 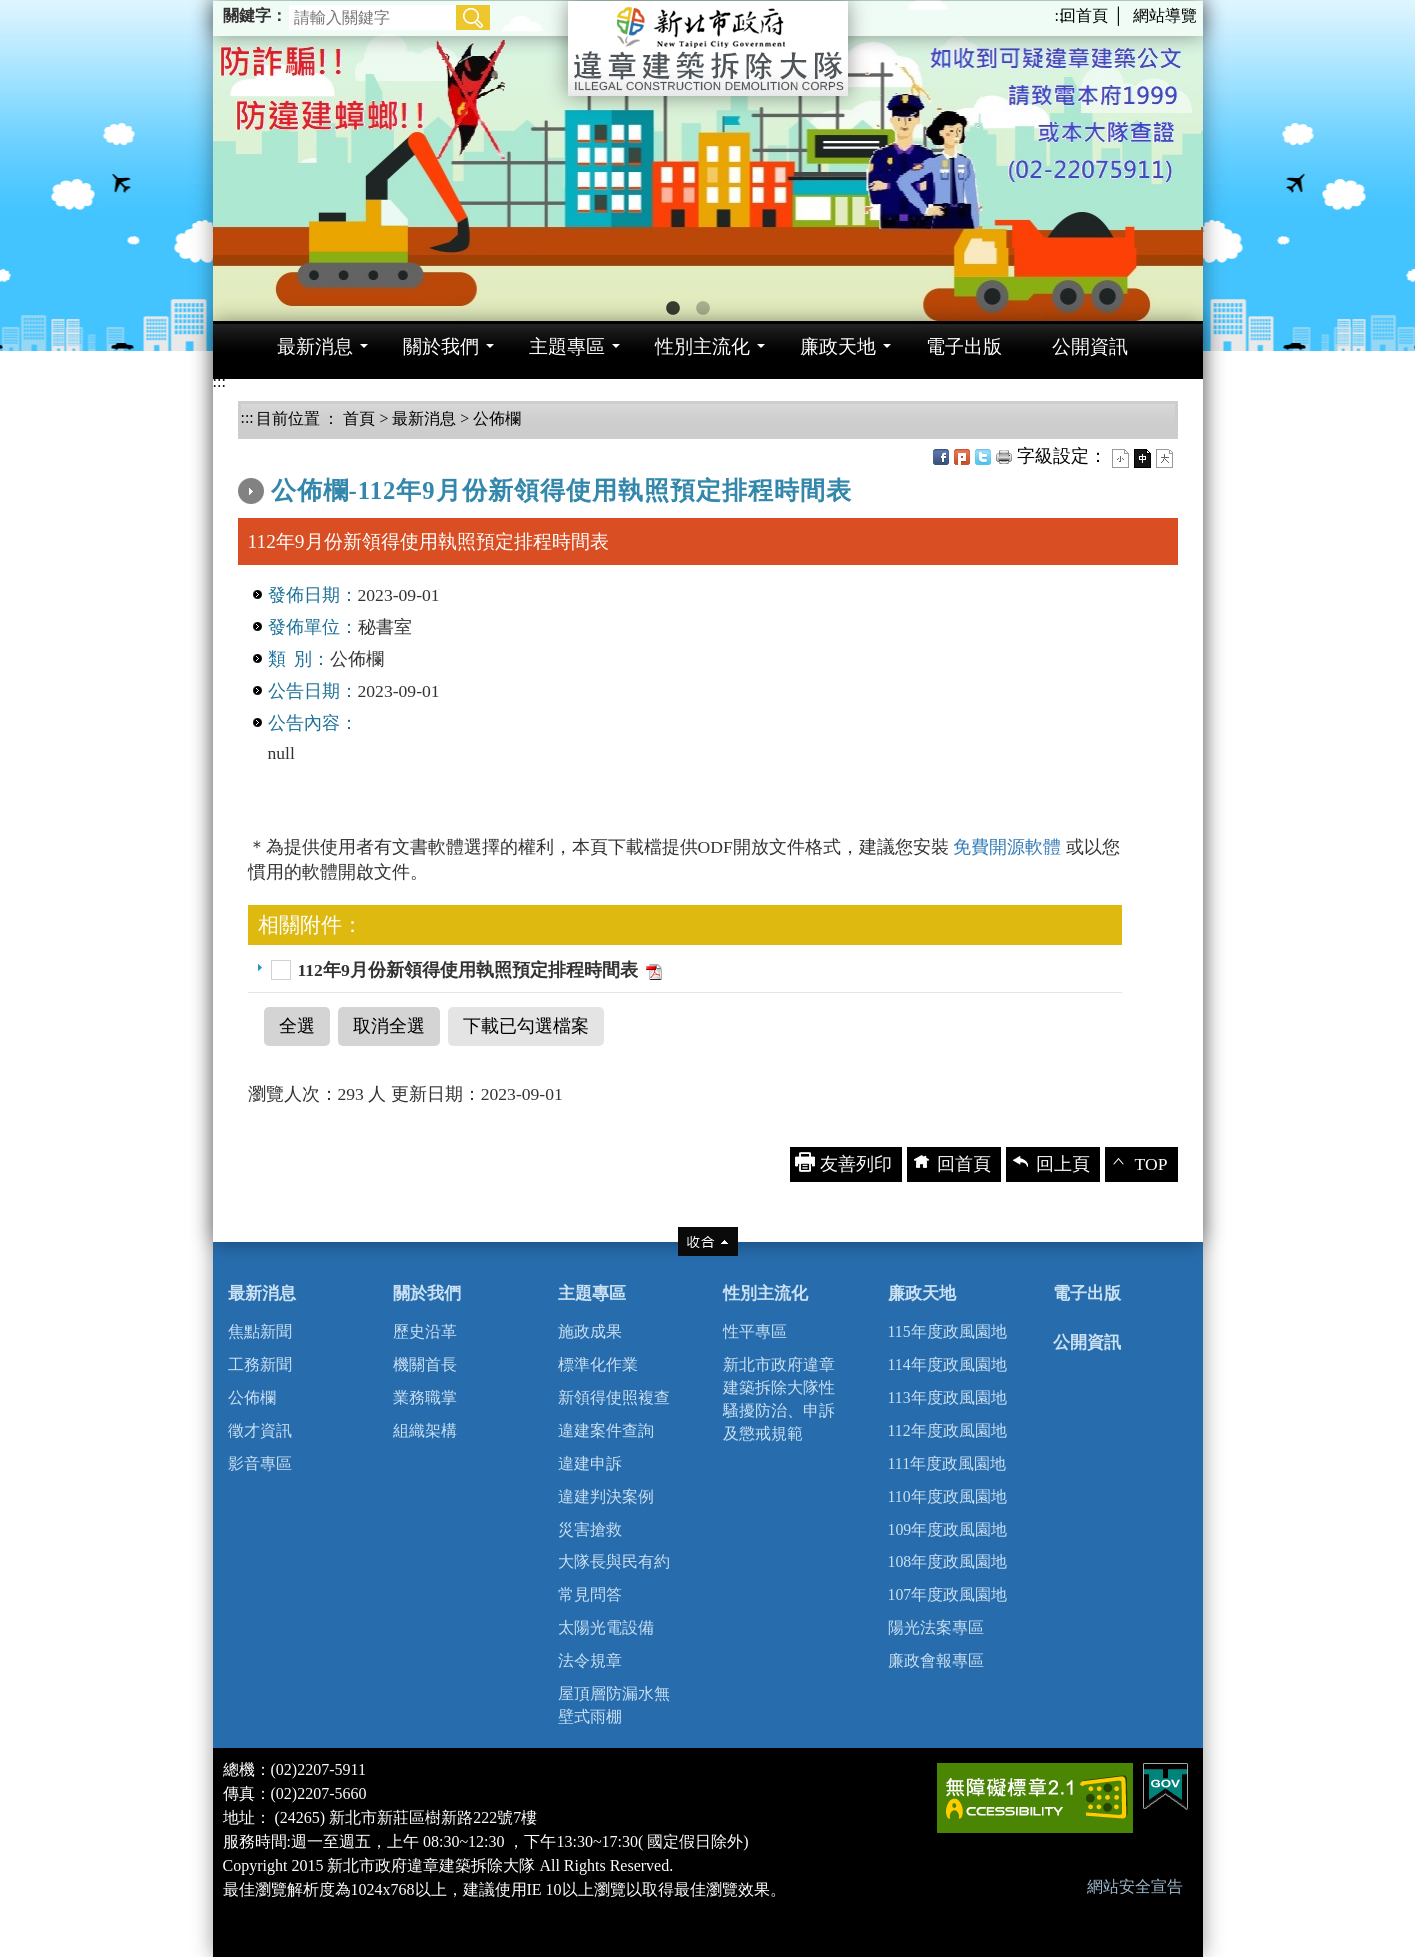 What do you see at coordinates (947, 1331) in the screenshot?
I see `115年度政風園地` at bounding box center [947, 1331].